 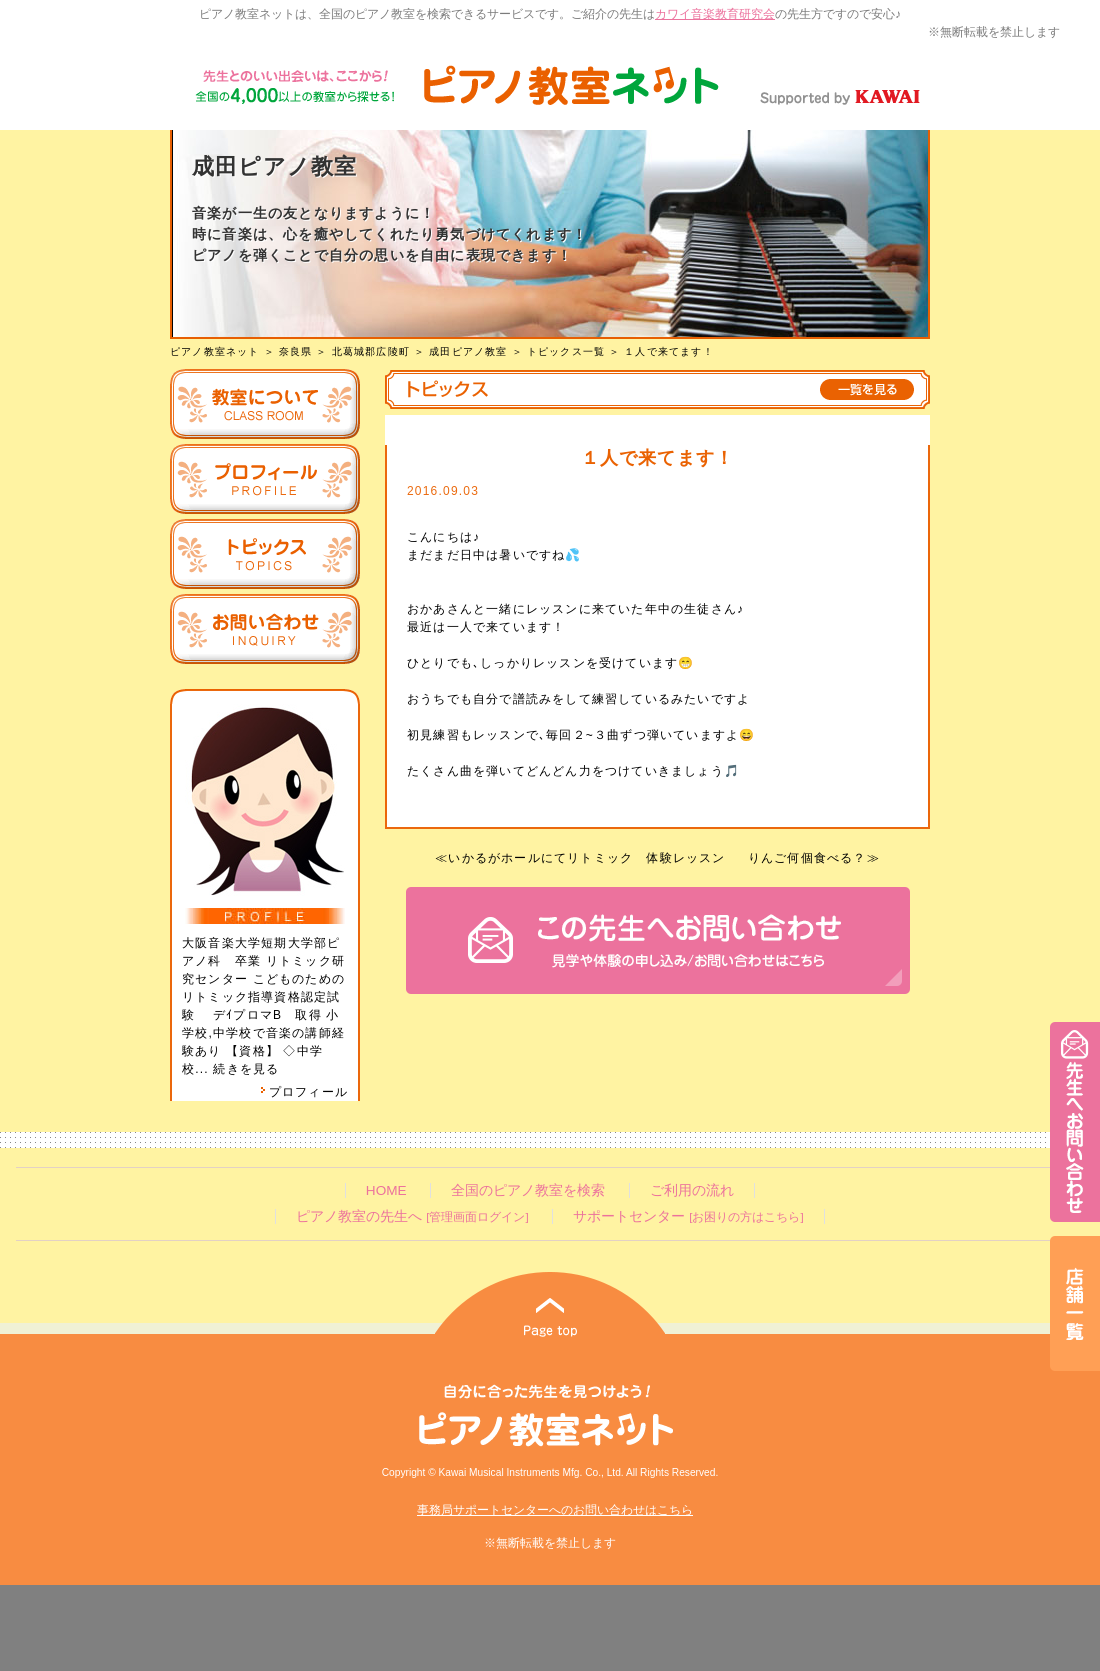 What do you see at coordinates (715, 14) in the screenshot?
I see `カワイ音楽教育研究会` at bounding box center [715, 14].